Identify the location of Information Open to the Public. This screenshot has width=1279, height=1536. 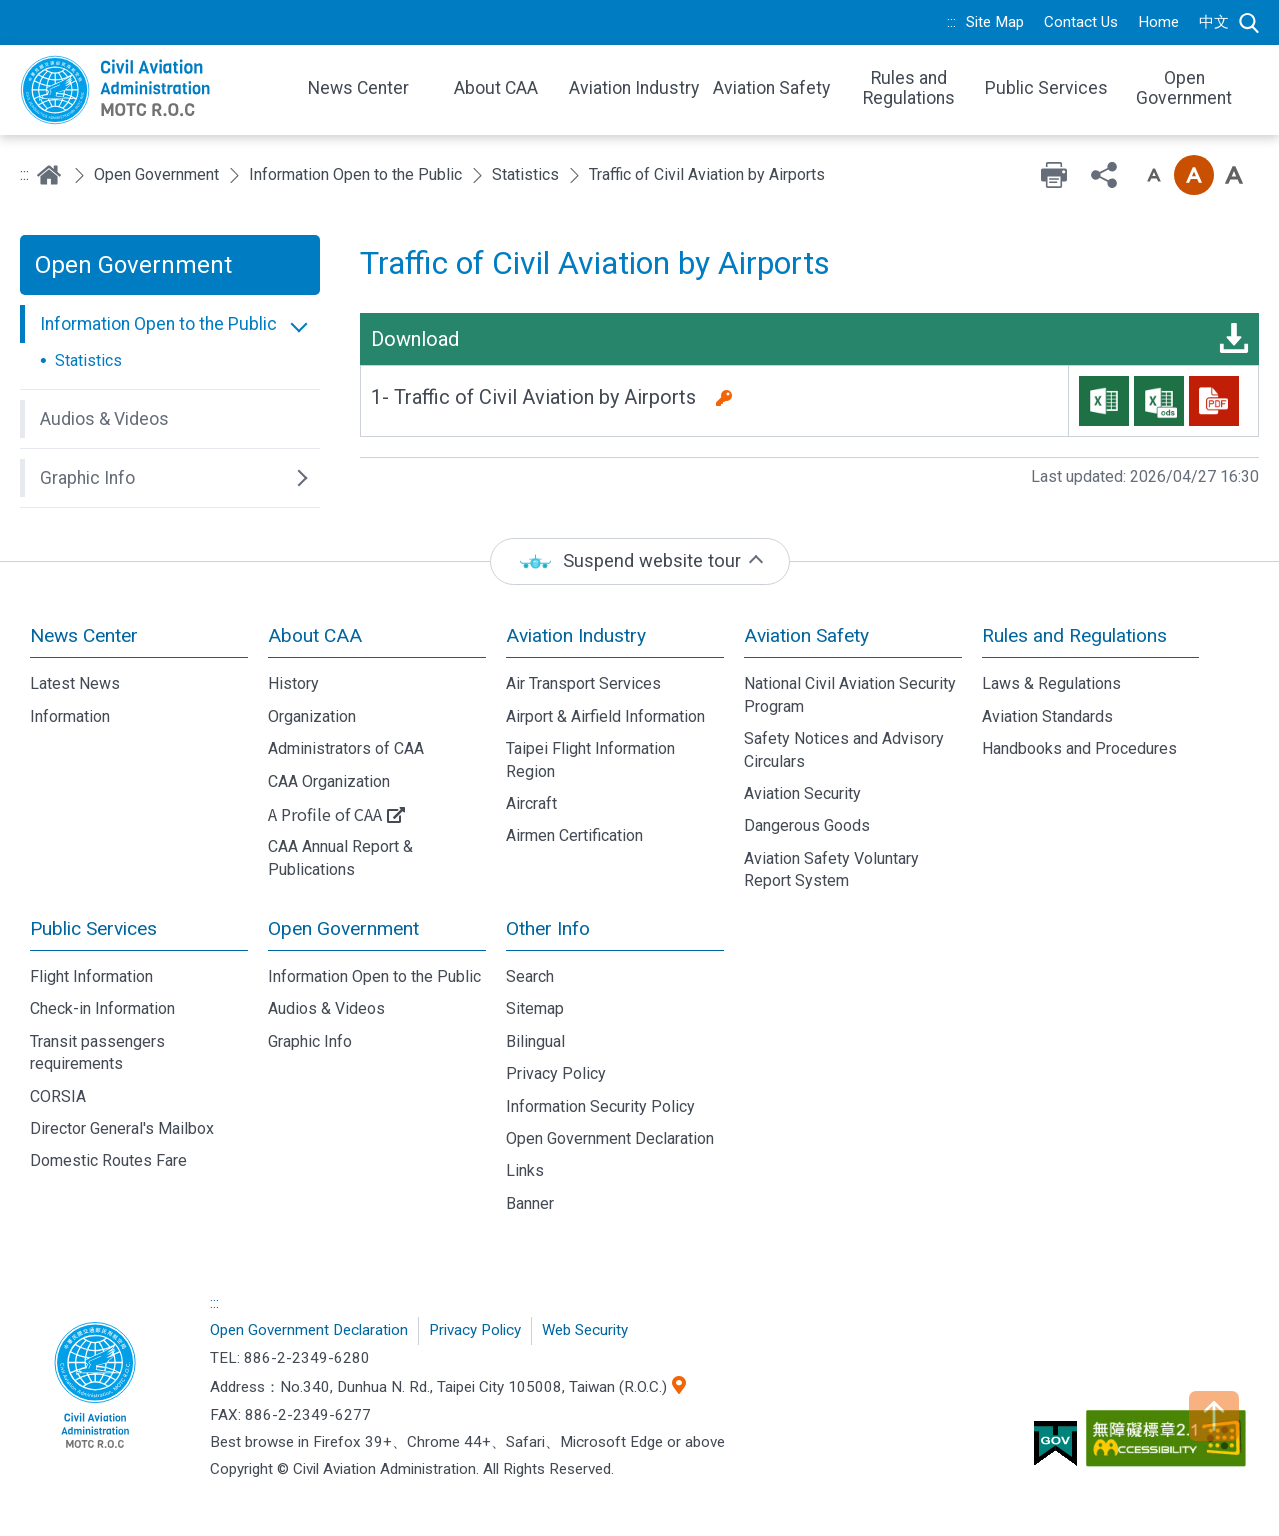
(355, 174).